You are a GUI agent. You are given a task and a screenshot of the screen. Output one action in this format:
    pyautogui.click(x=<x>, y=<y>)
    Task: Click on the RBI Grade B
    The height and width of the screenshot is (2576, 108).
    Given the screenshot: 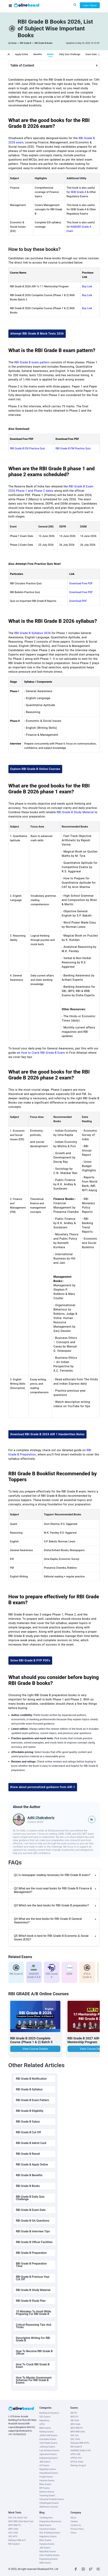 What is the action you would take?
    pyautogui.click(x=25, y=43)
    